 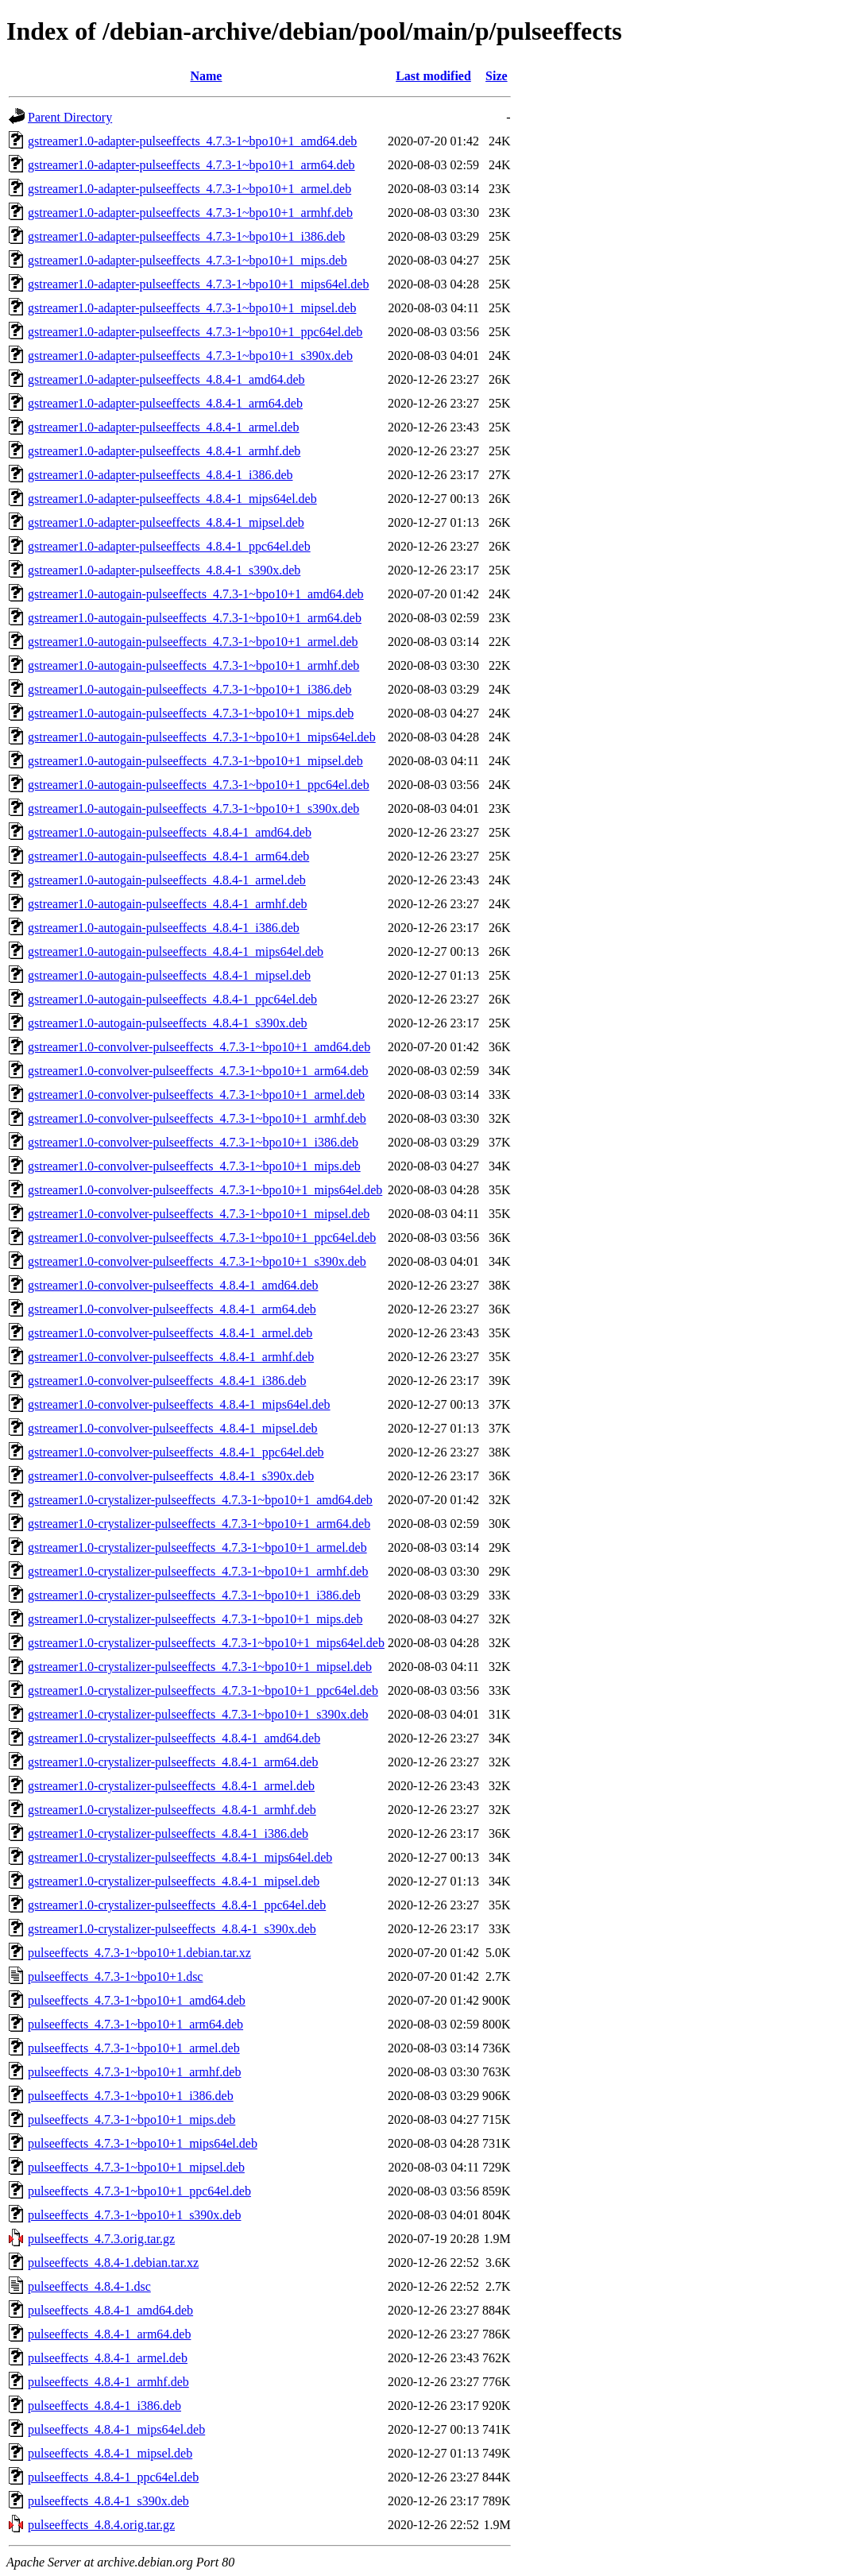 What do you see at coordinates (89, 2286) in the screenshot?
I see `pulseeffects_4.8.4-1.dsc` at bounding box center [89, 2286].